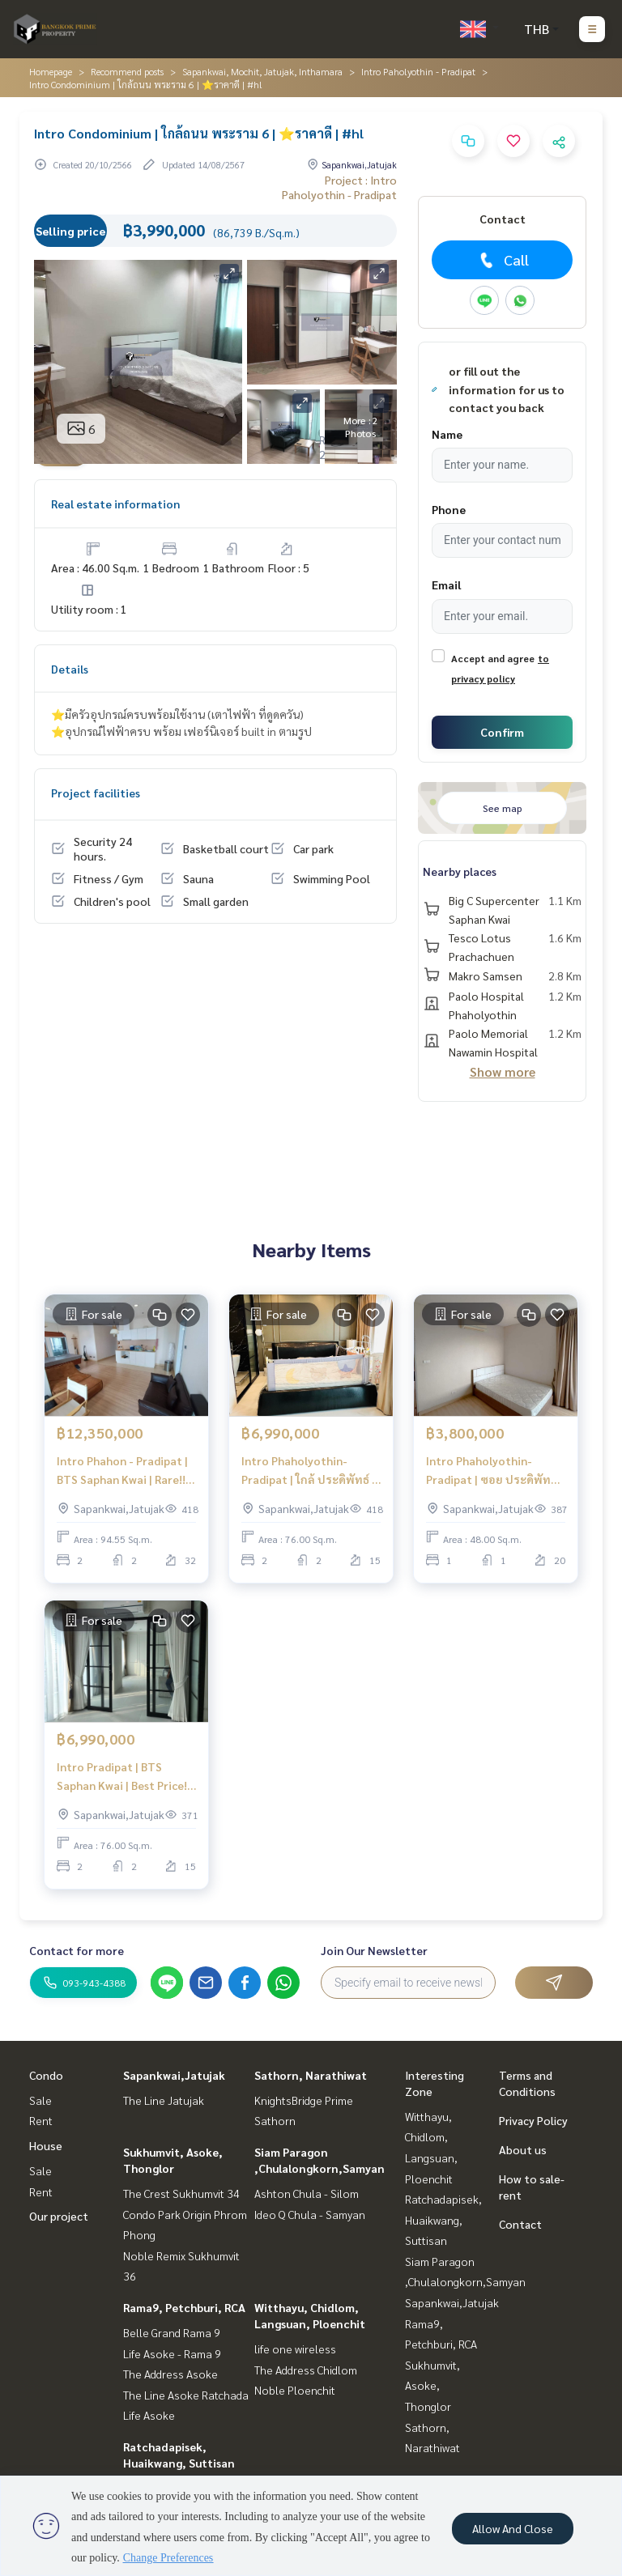  Describe the element at coordinates (502, 732) in the screenshot. I see `Confirm` at that location.